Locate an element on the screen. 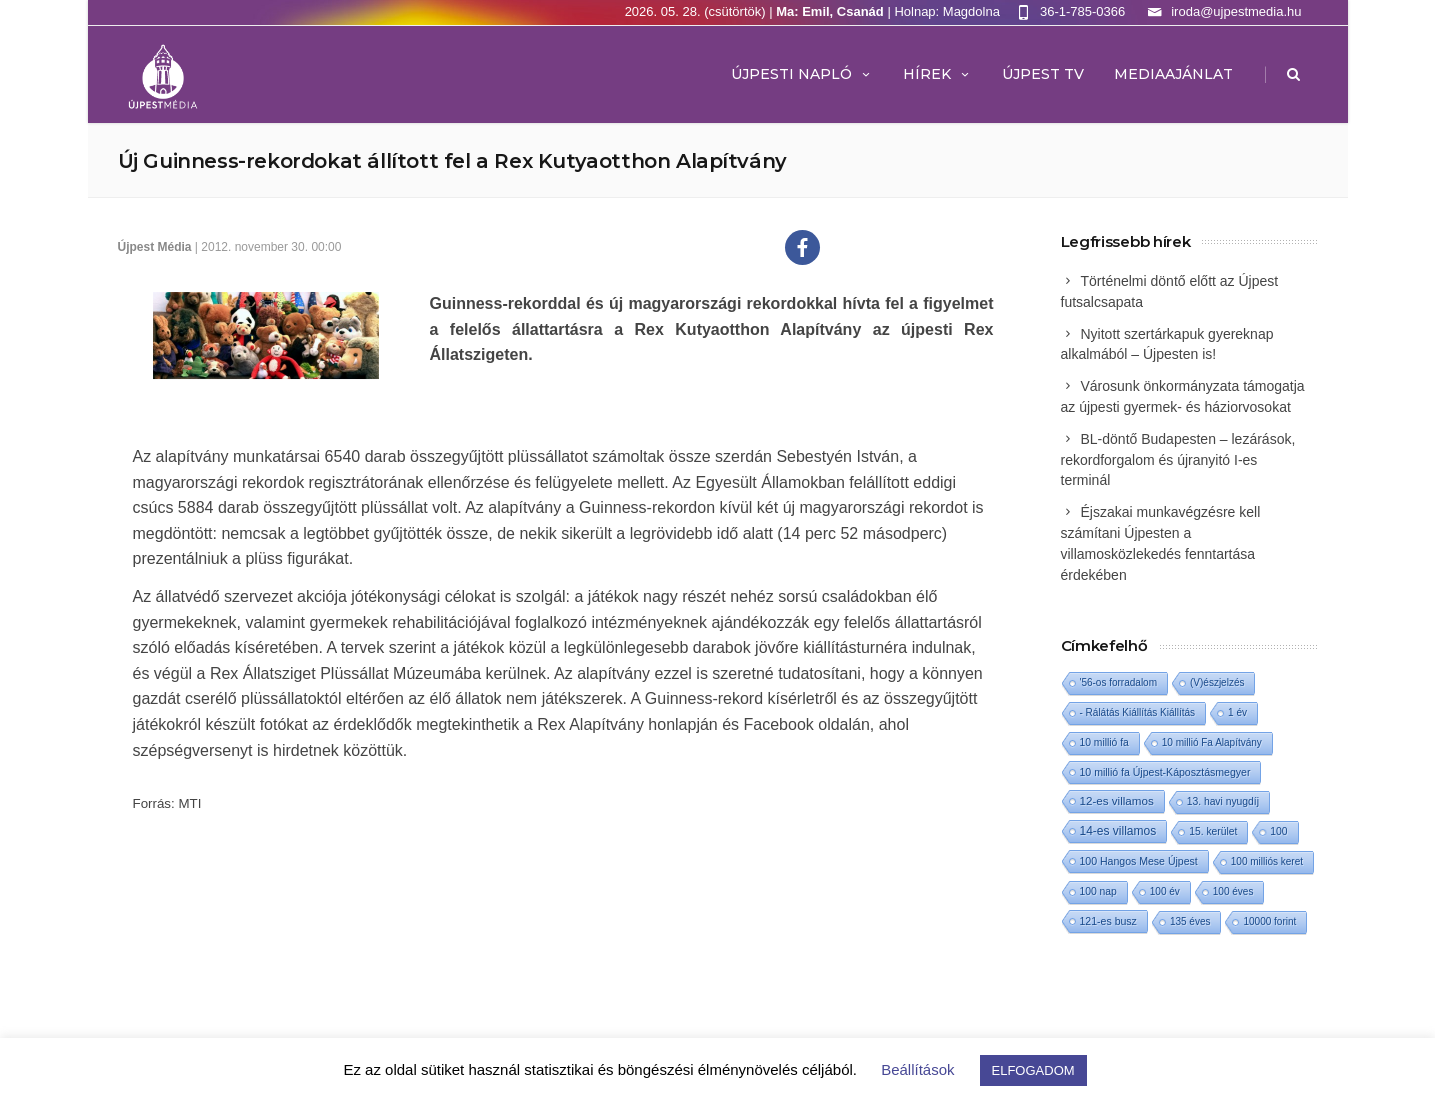  10 millió fa [10 millió fa (2 elem)] is located at coordinates (1104, 742).